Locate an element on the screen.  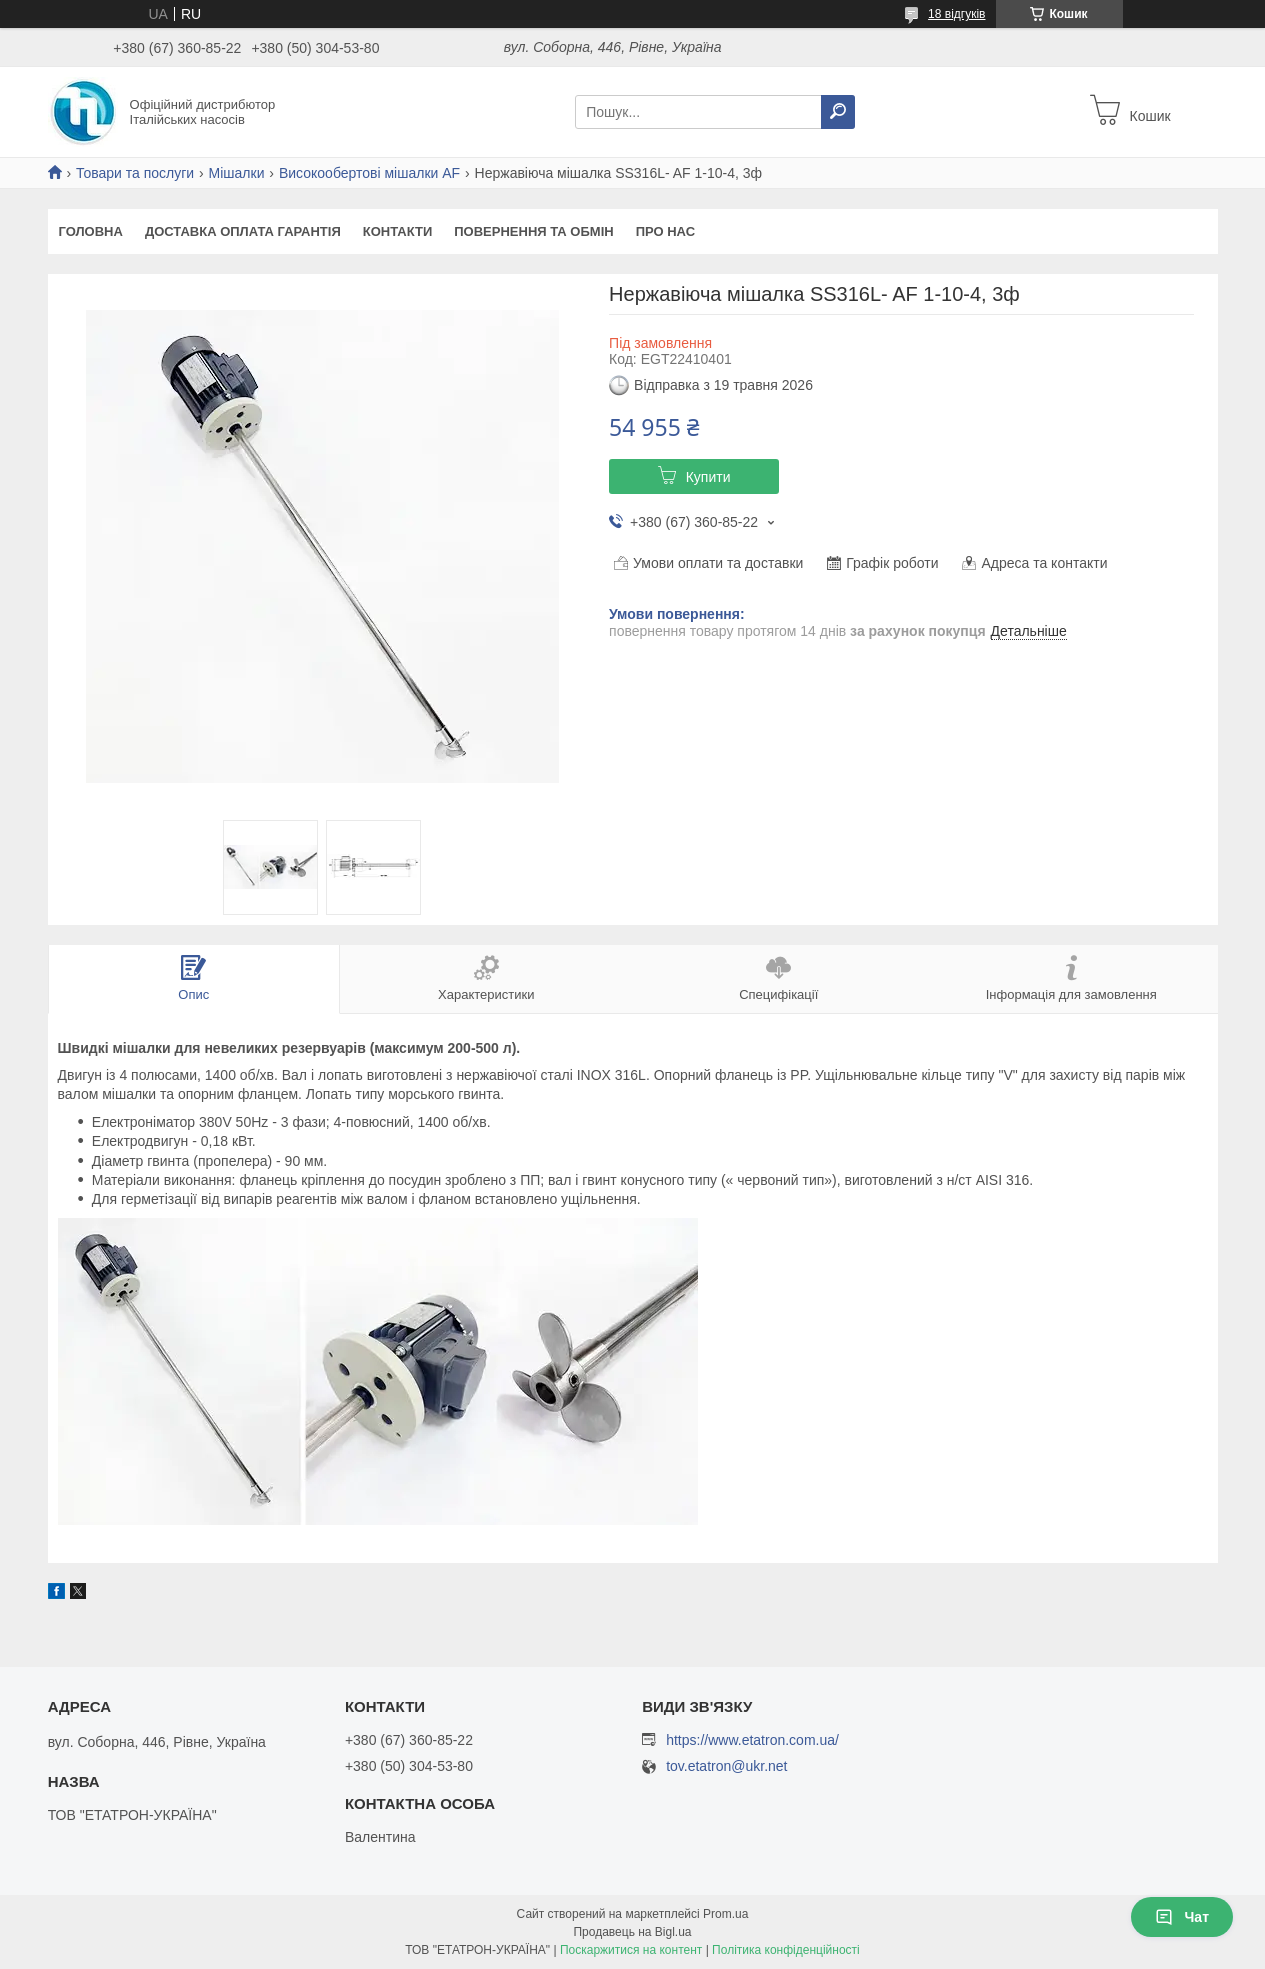
Мішалки is located at coordinates (237, 173).